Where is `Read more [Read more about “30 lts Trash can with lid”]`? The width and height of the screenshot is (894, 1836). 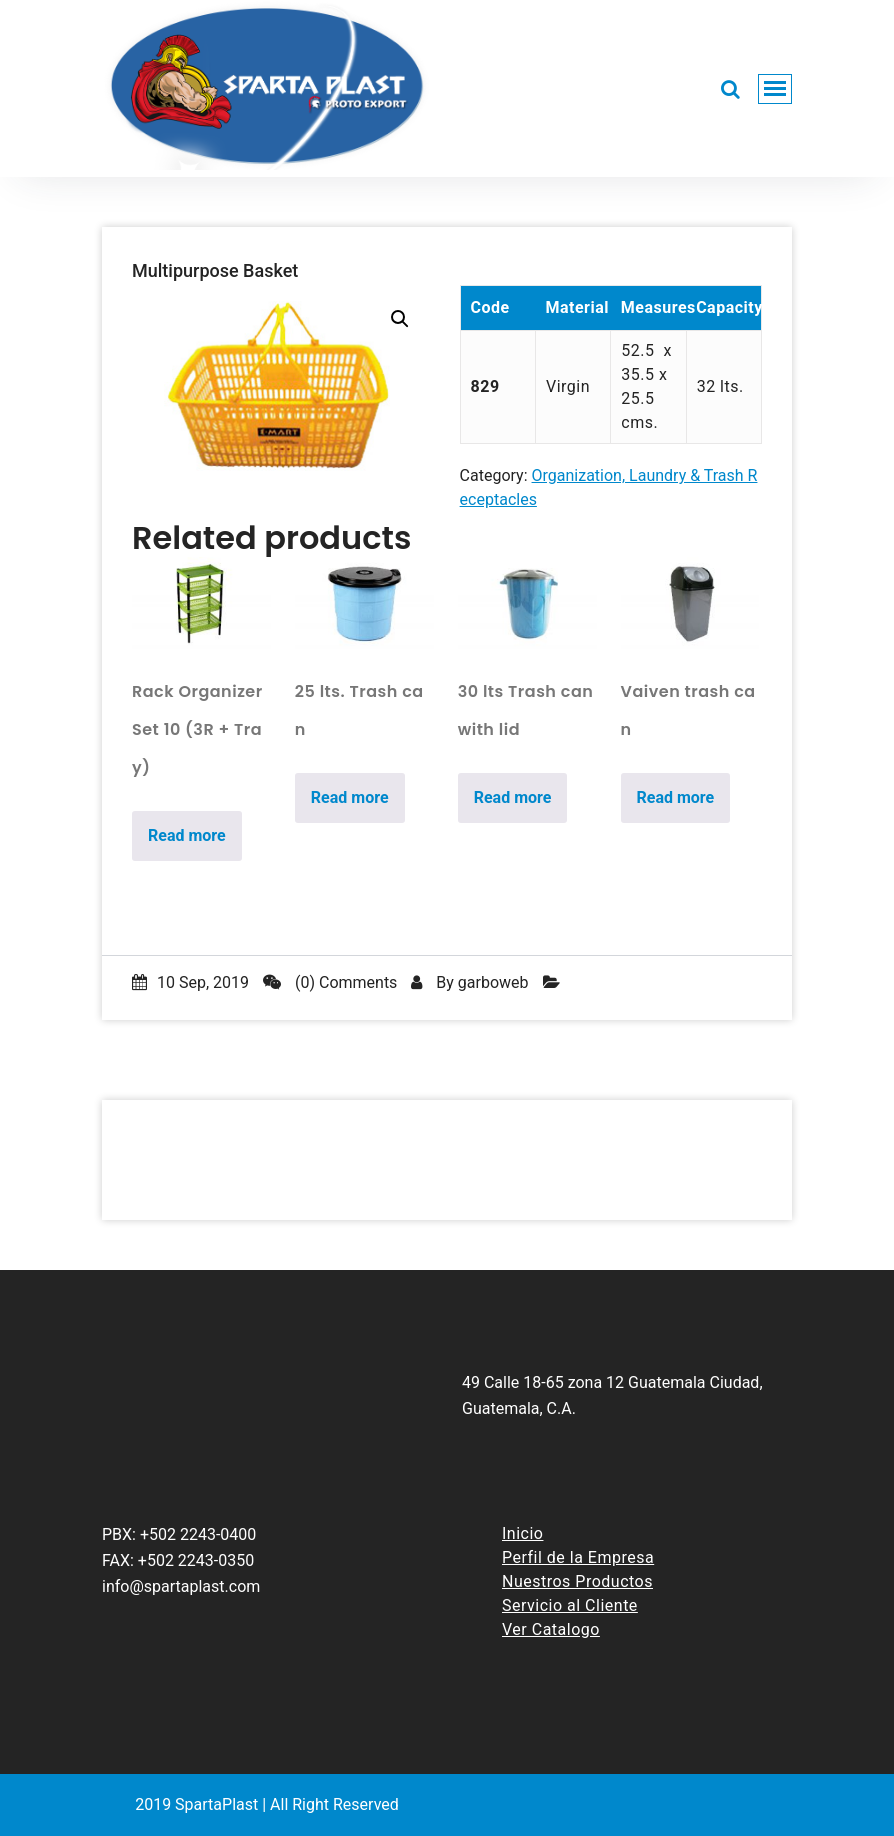 Read more [Read more about “30 lts Trash can with lid”] is located at coordinates (513, 797).